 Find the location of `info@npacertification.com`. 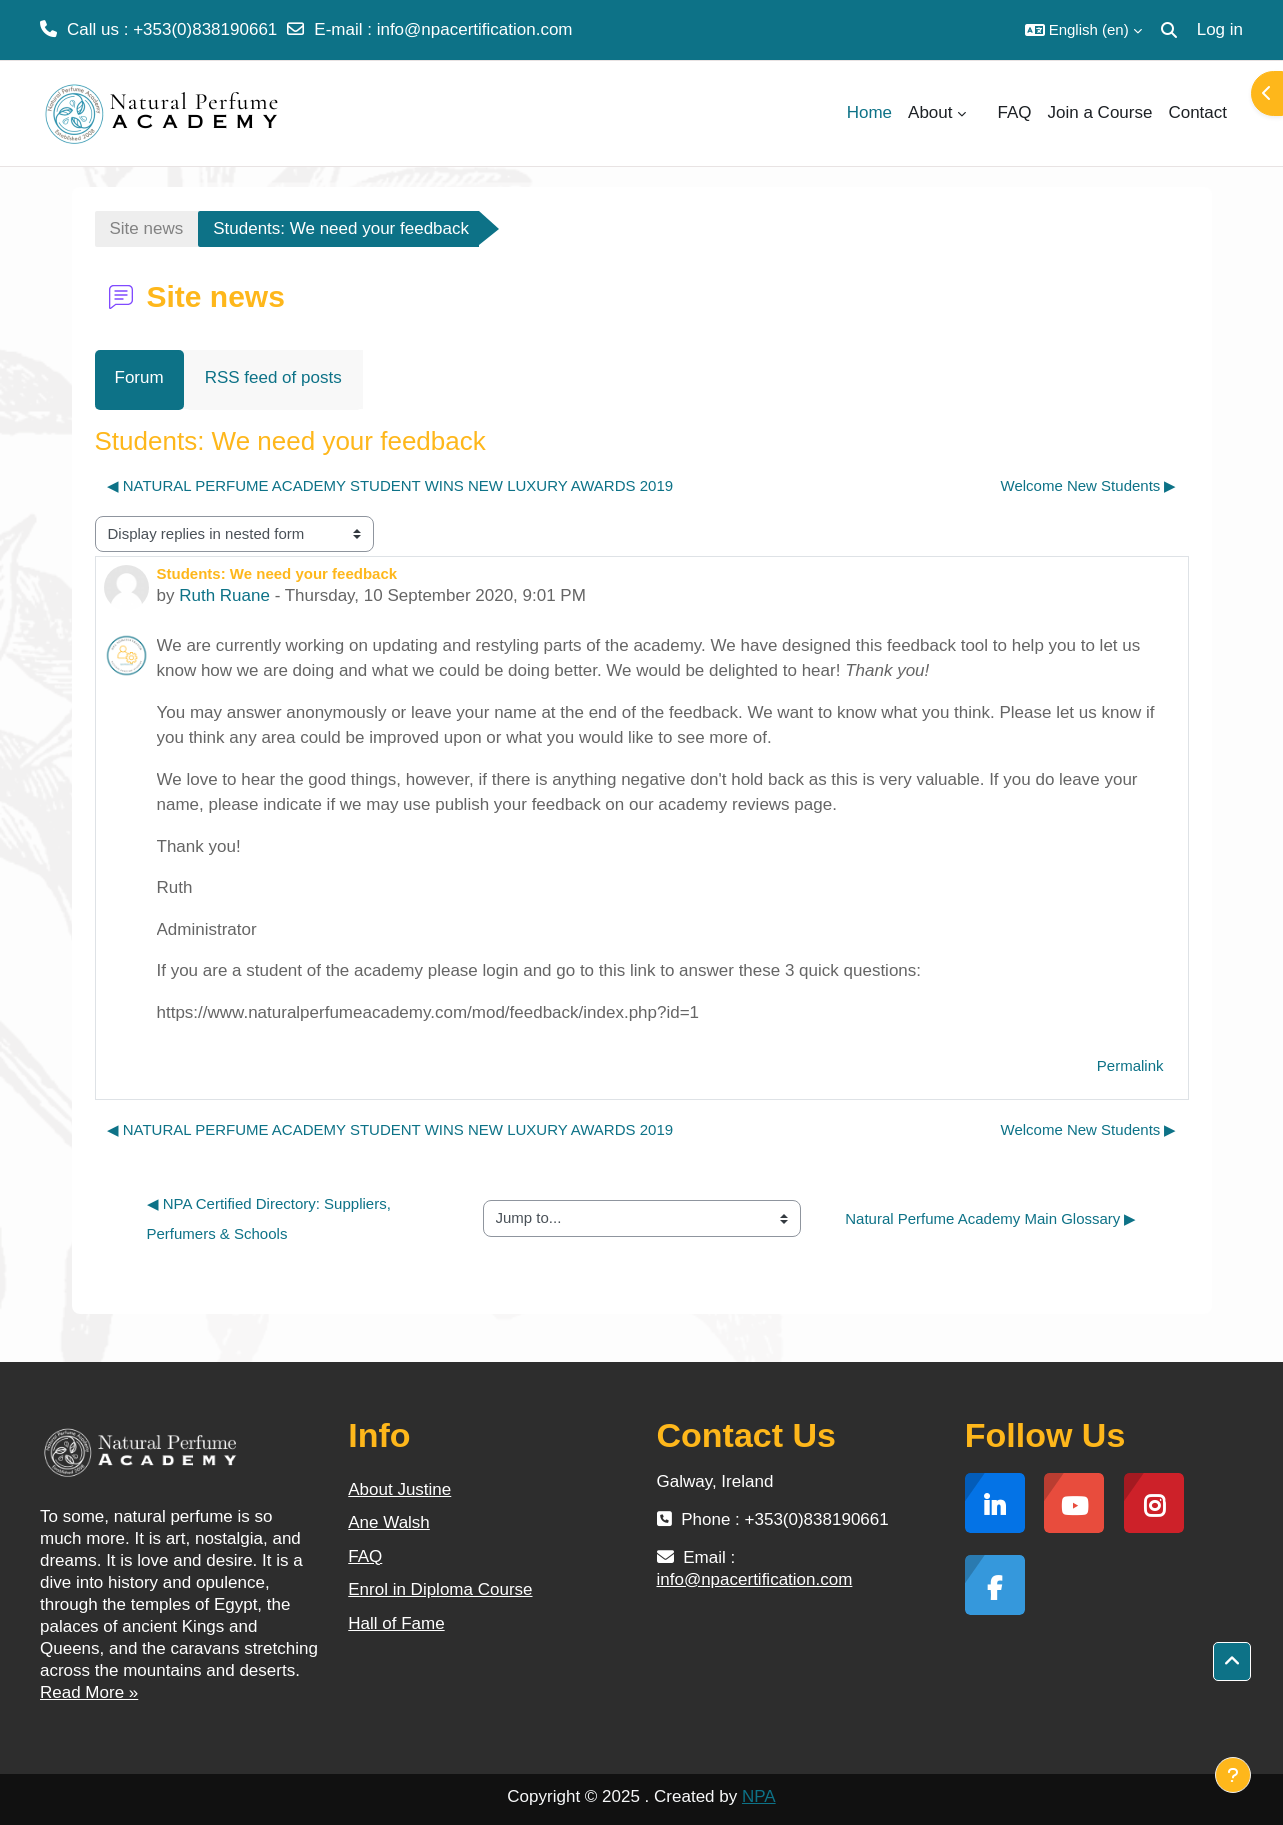

info@npacertification.com is located at coordinates (475, 29).